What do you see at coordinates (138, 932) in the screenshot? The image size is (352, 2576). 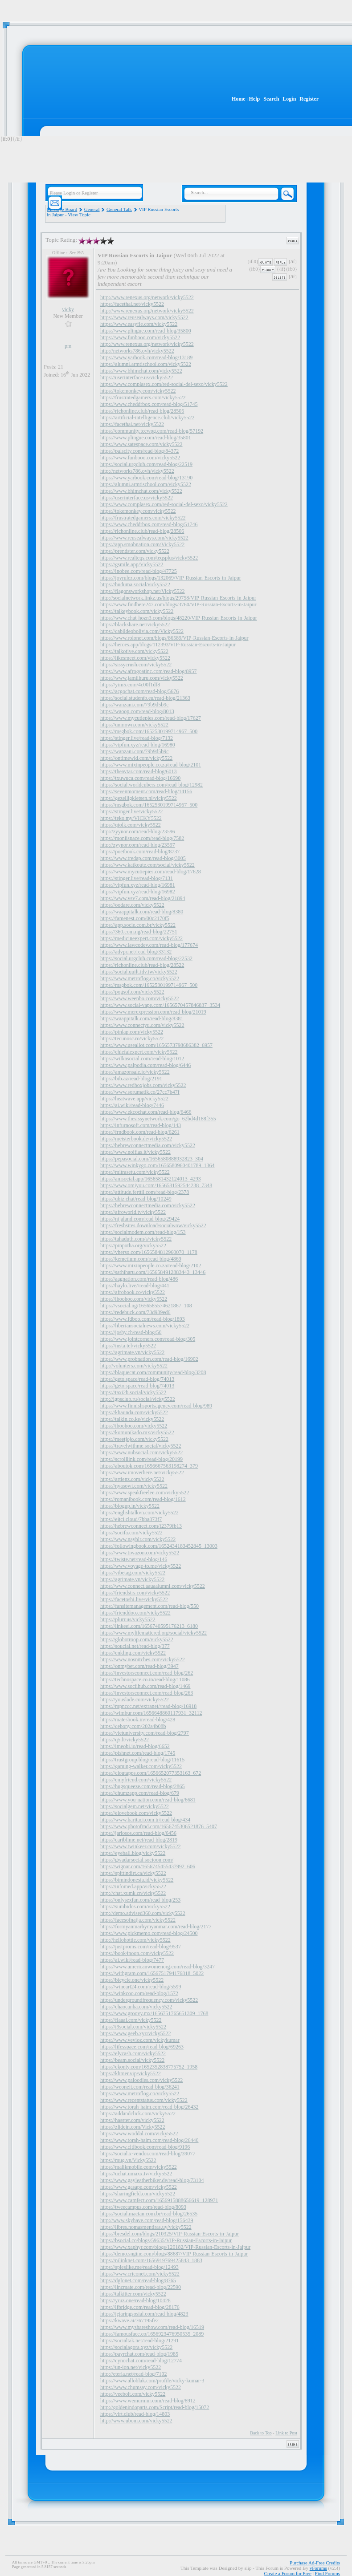 I see `https://360.com.ng/read-blog/22751` at bounding box center [138, 932].